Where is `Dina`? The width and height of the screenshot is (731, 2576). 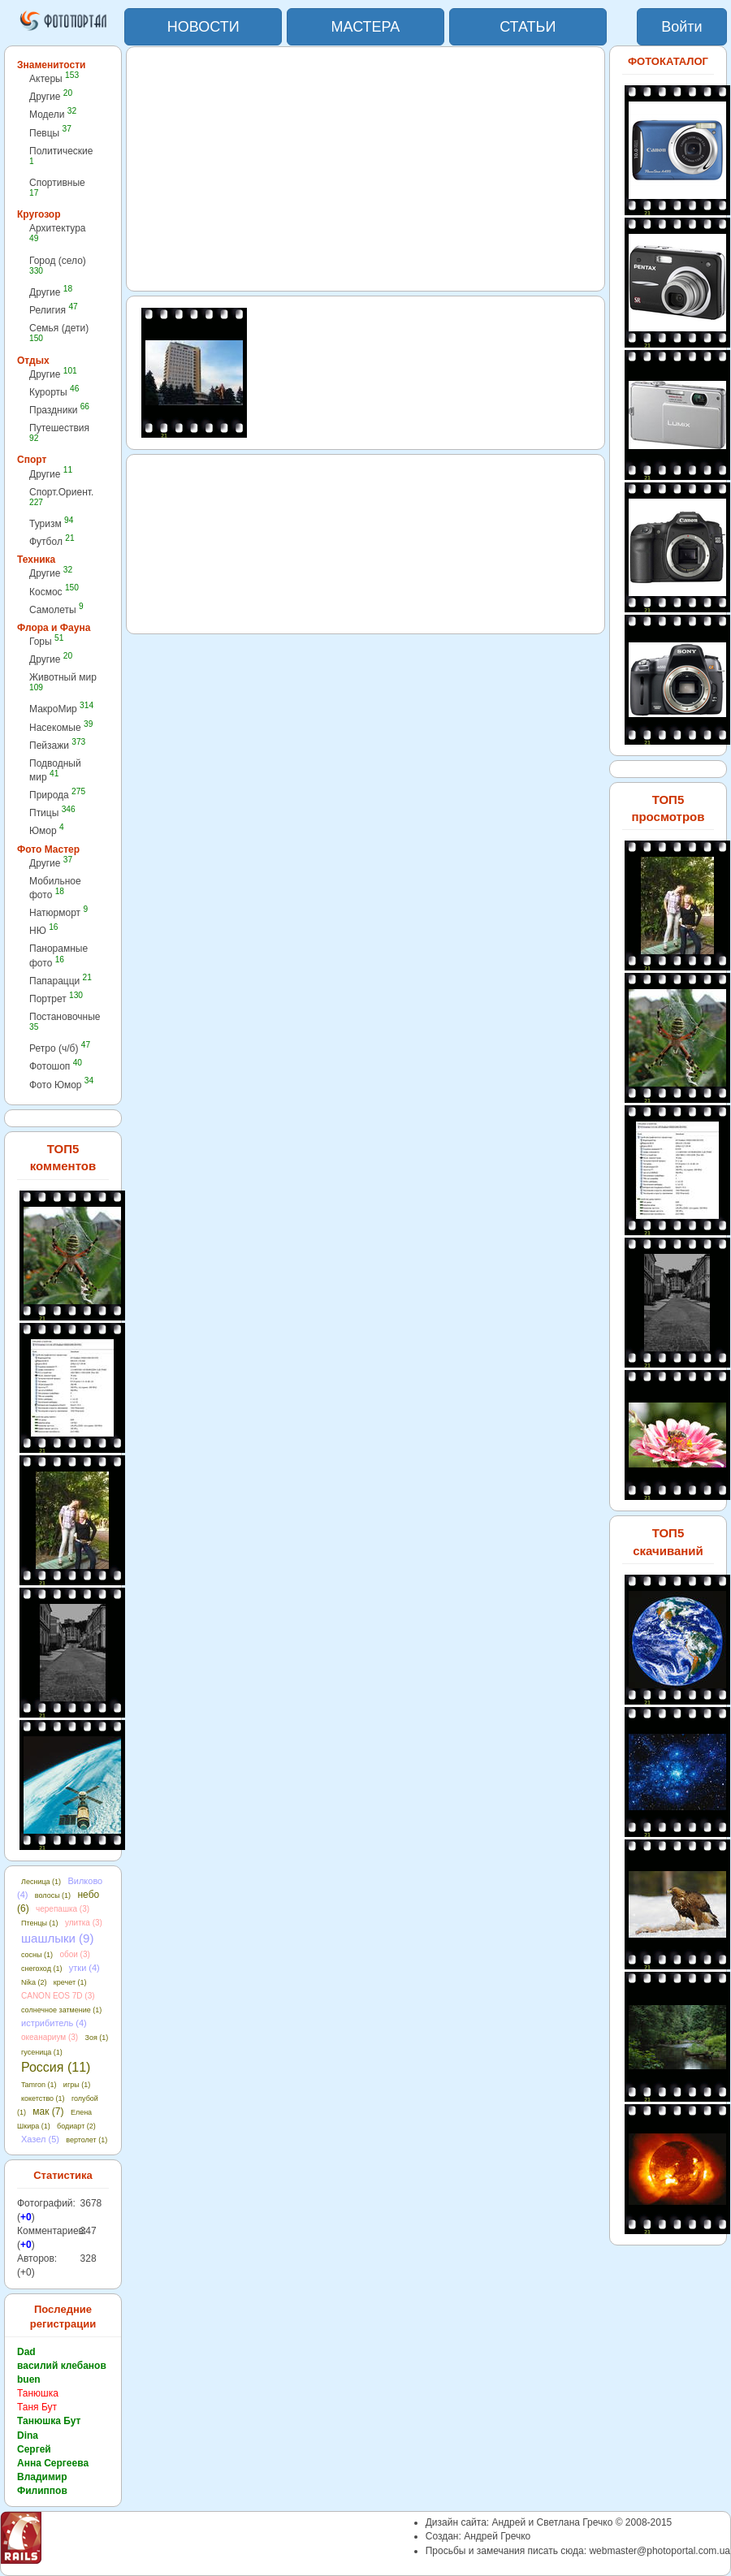
Dina is located at coordinates (27, 2435).